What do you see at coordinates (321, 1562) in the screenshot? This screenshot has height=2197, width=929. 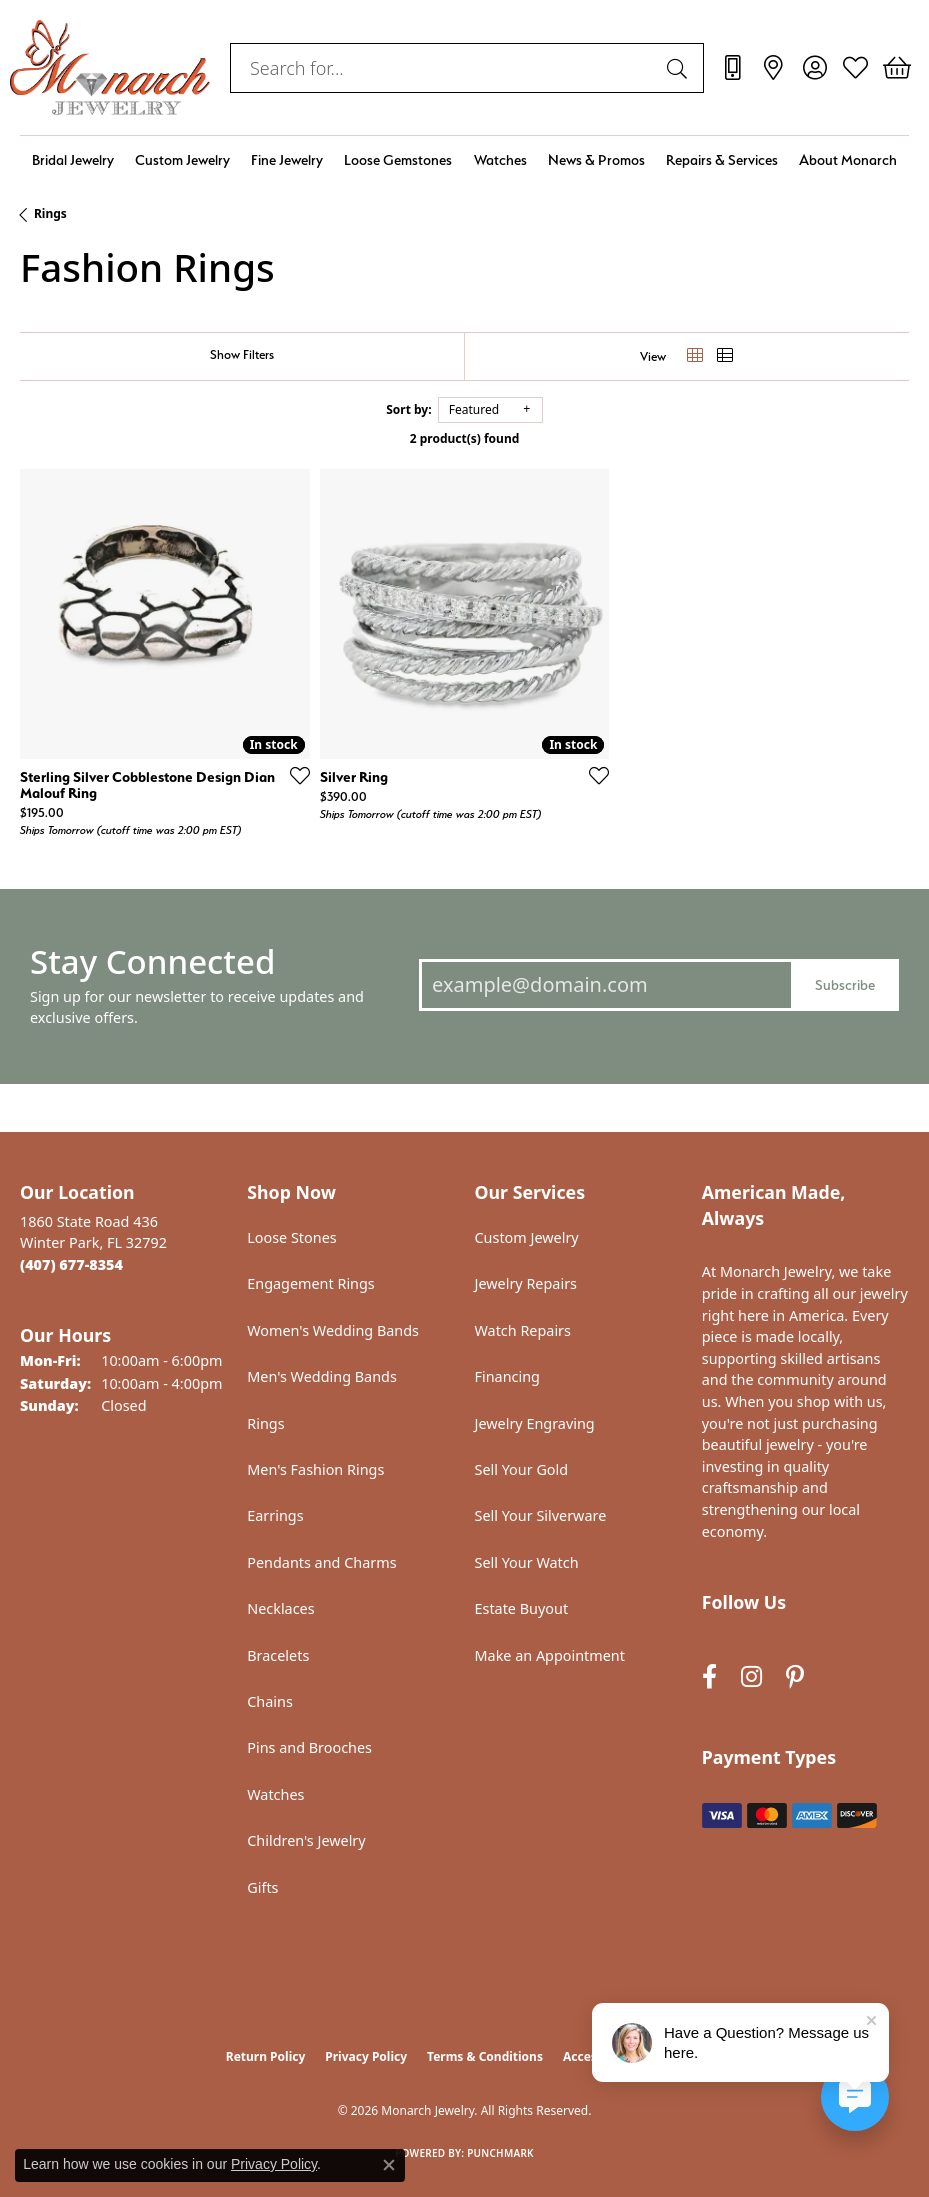 I see `Pendants and Charms [menuitem]` at bounding box center [321, 1562].